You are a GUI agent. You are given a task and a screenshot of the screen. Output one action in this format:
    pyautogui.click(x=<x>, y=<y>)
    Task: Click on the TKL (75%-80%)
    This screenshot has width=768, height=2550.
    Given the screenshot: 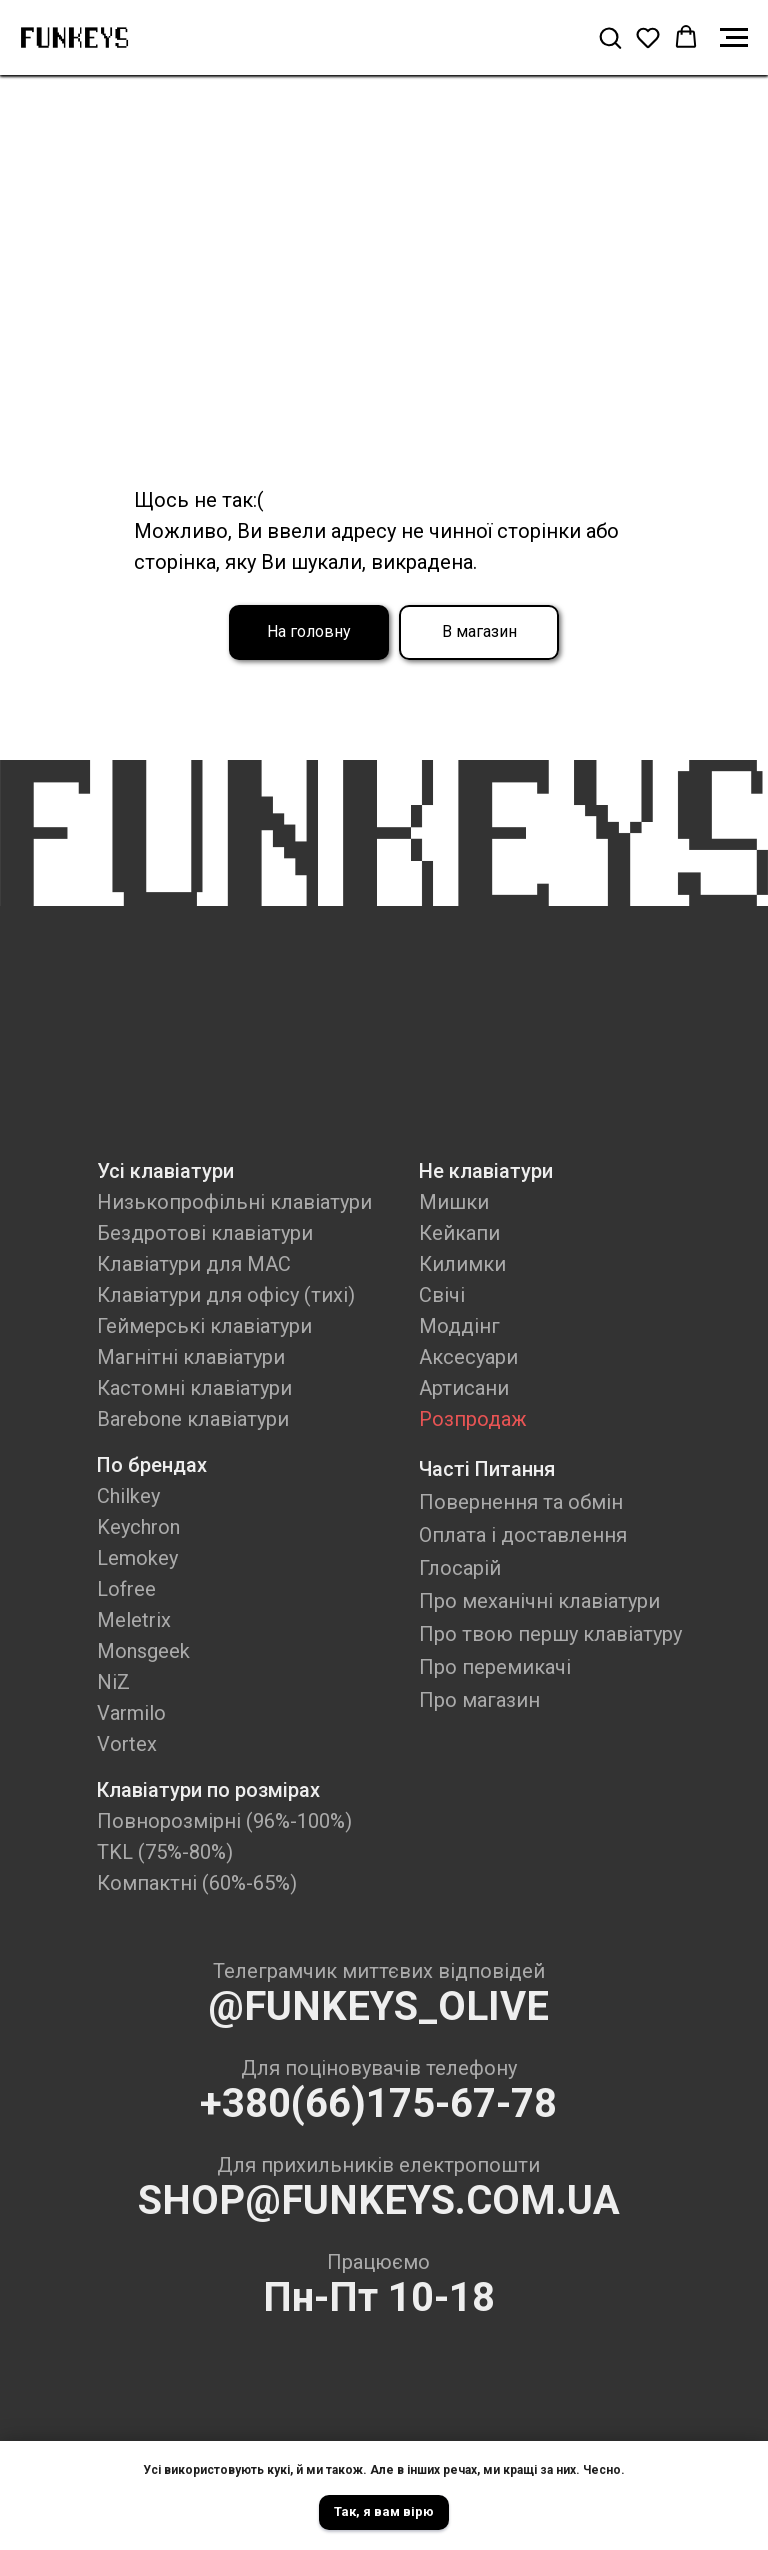 What is the action you would take?
    pyautogui.click(x=165, y=1852)
    